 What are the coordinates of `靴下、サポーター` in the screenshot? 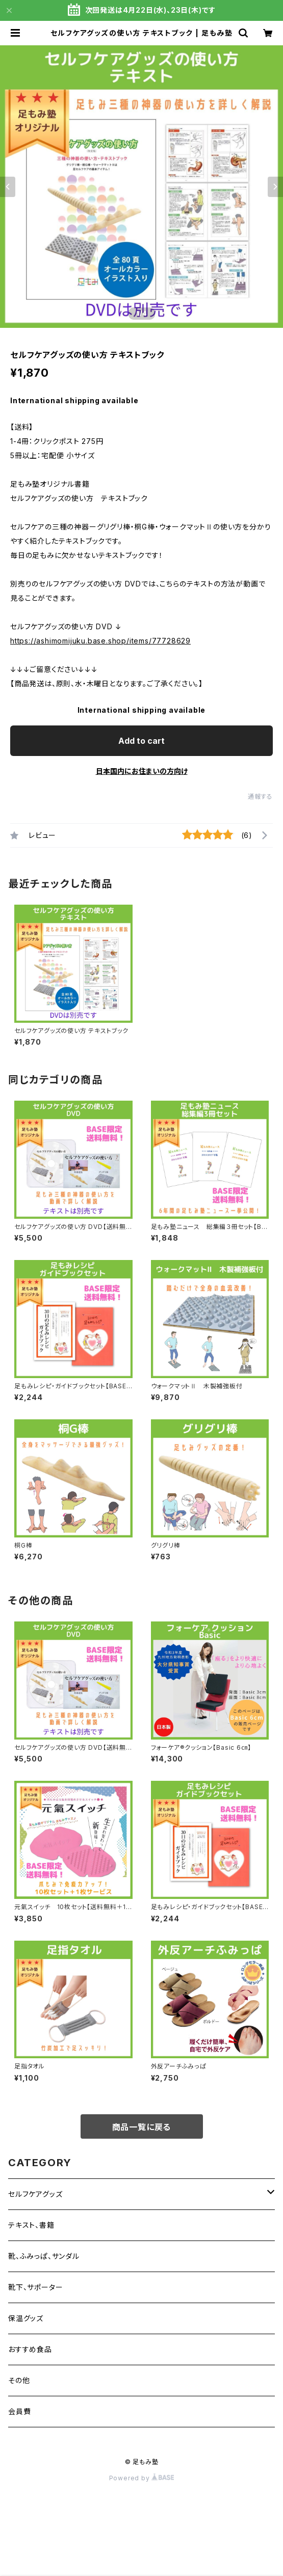 It's located at (35, 2287).